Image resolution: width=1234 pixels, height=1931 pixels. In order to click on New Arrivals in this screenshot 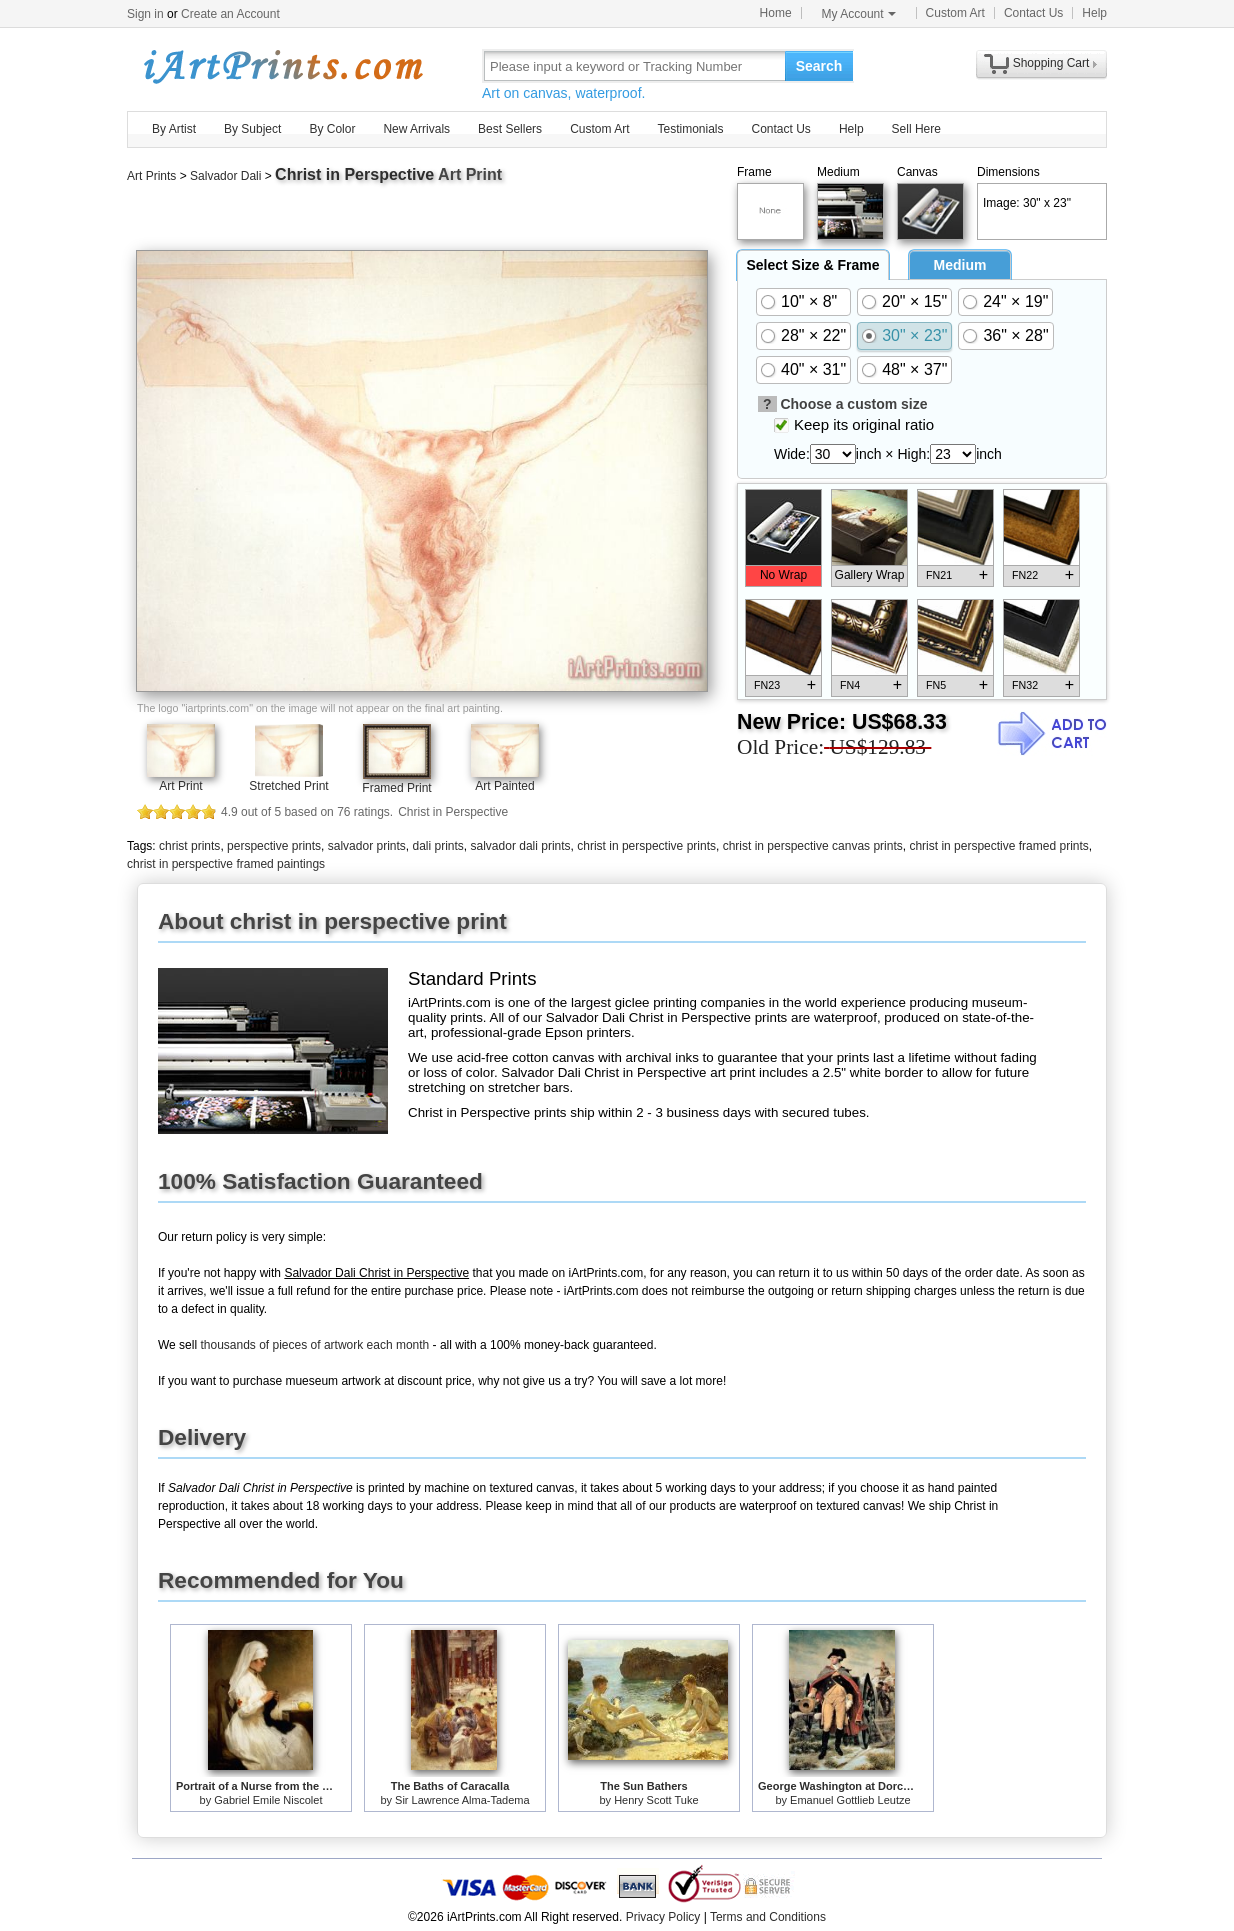, I will do `click(416, 129)`.